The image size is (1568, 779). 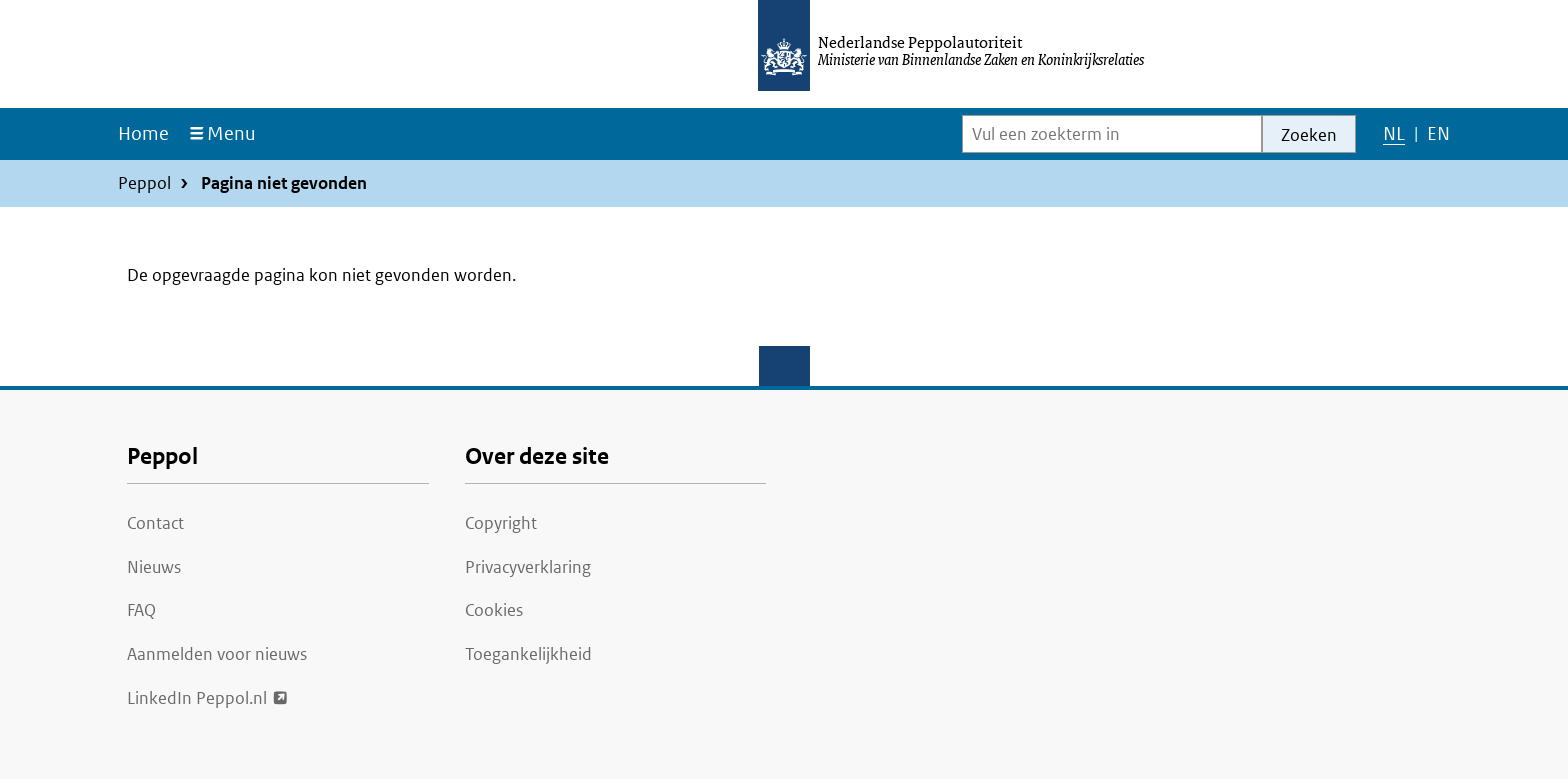 What do you see at coordinates (197, 696) in the screenshot?
I see `LinkedIn Peppol.nl` at bounding box center [197, 696].